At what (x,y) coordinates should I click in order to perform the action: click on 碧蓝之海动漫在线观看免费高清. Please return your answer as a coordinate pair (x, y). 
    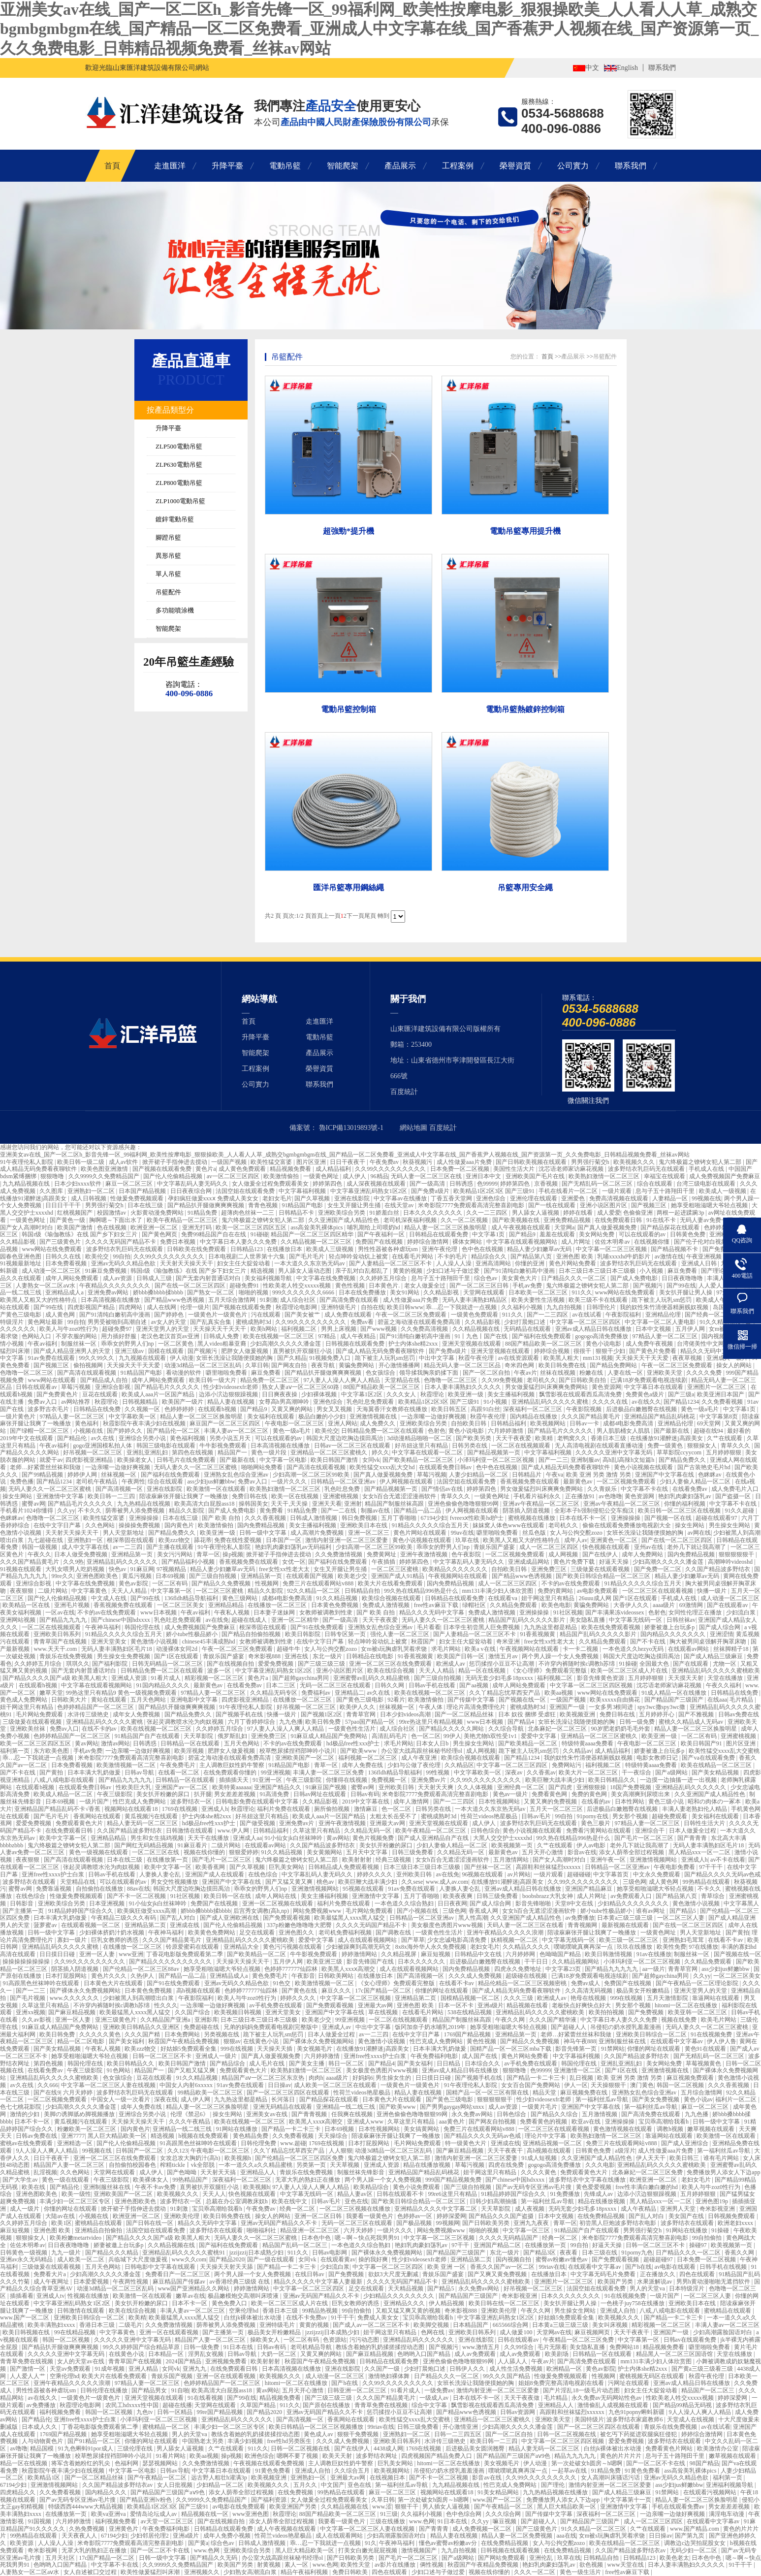
    Looking at the image, I should click on (420, 1322).